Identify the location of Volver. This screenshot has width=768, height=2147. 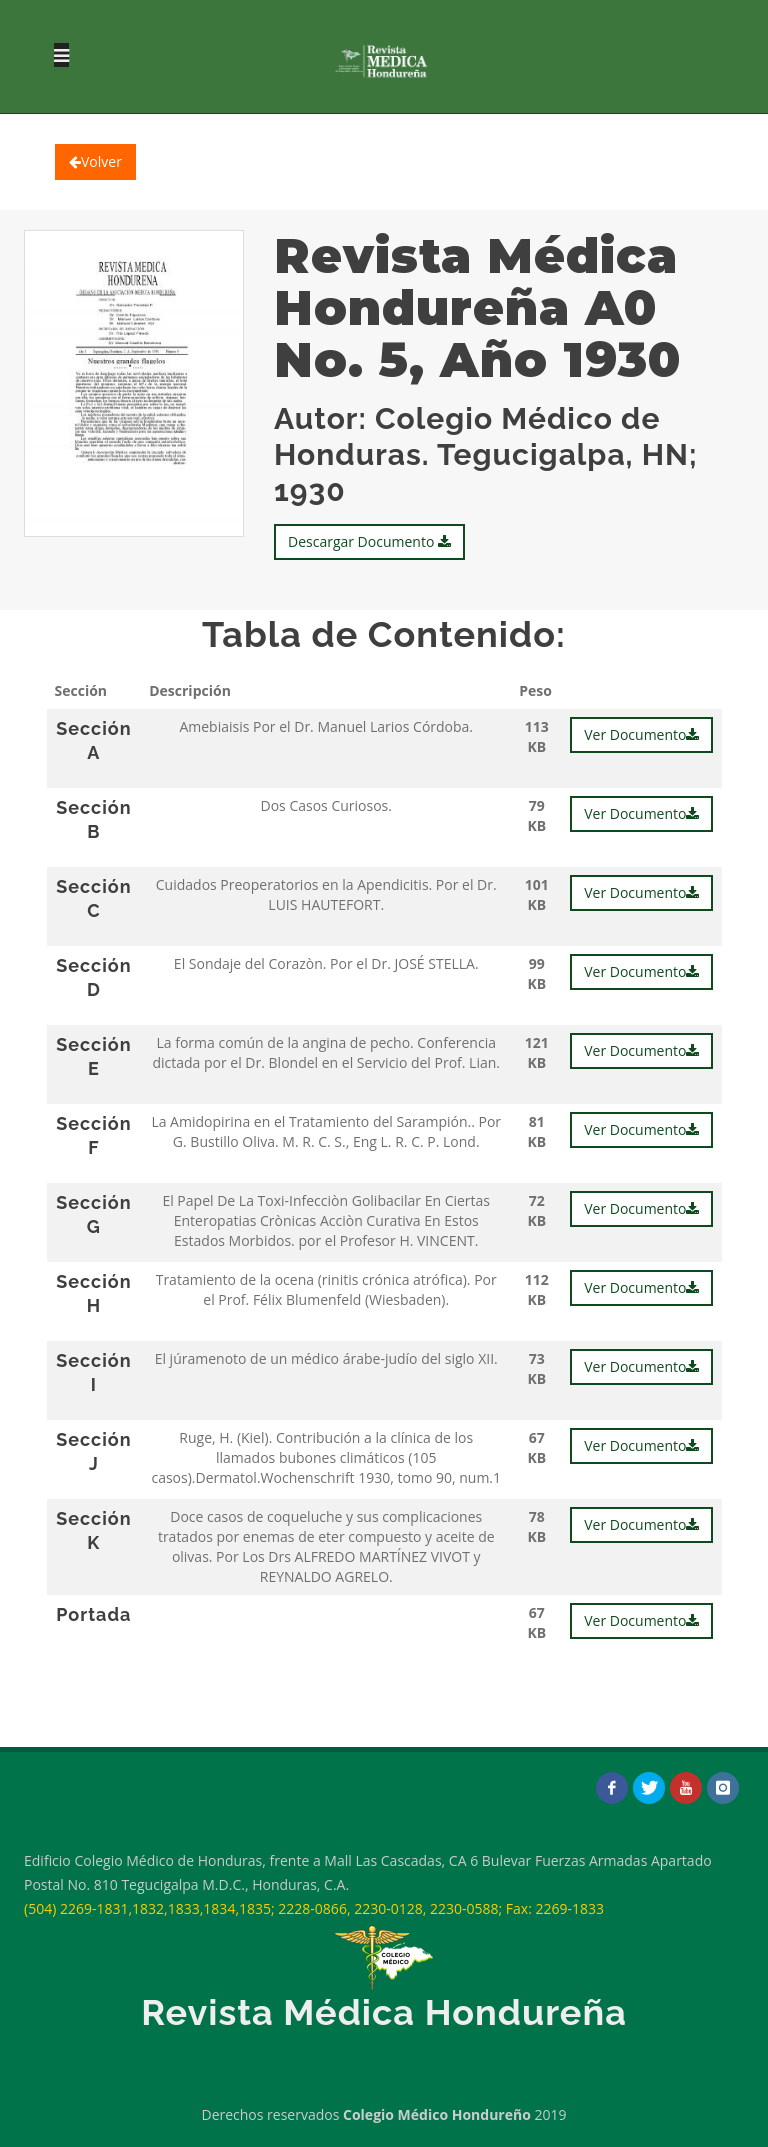
(95, 161).